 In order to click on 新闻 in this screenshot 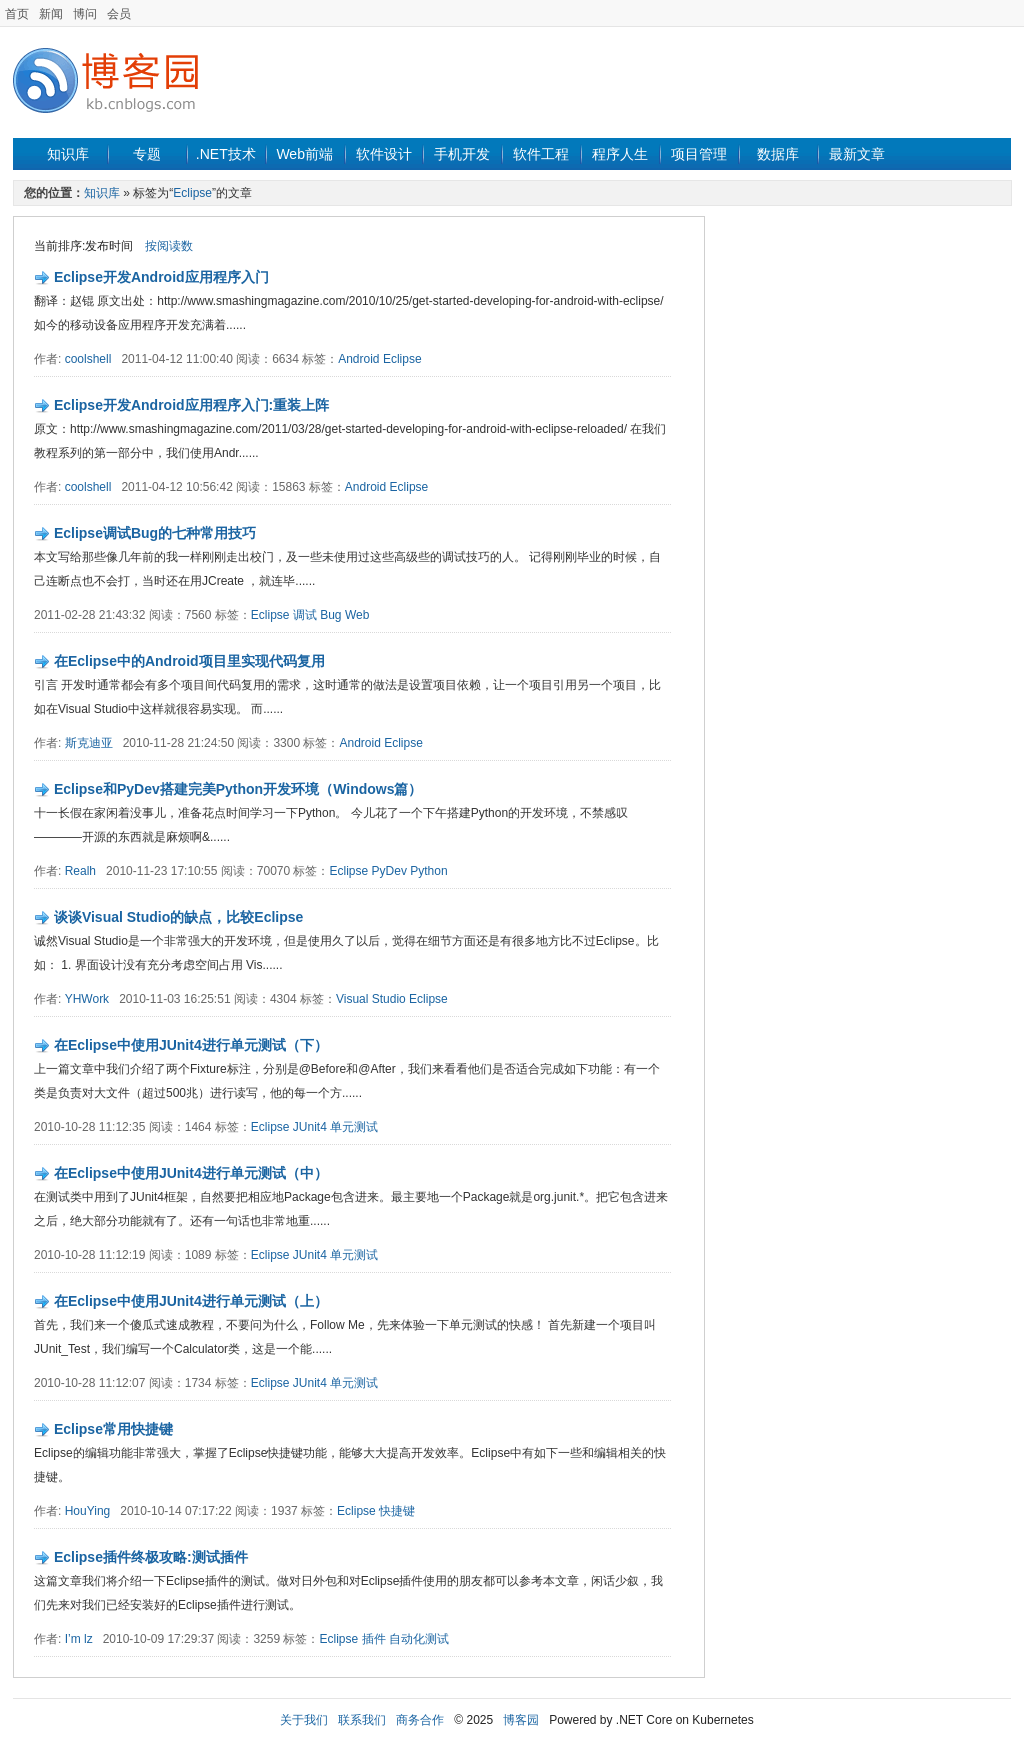, I will do `click(51, 14)`.